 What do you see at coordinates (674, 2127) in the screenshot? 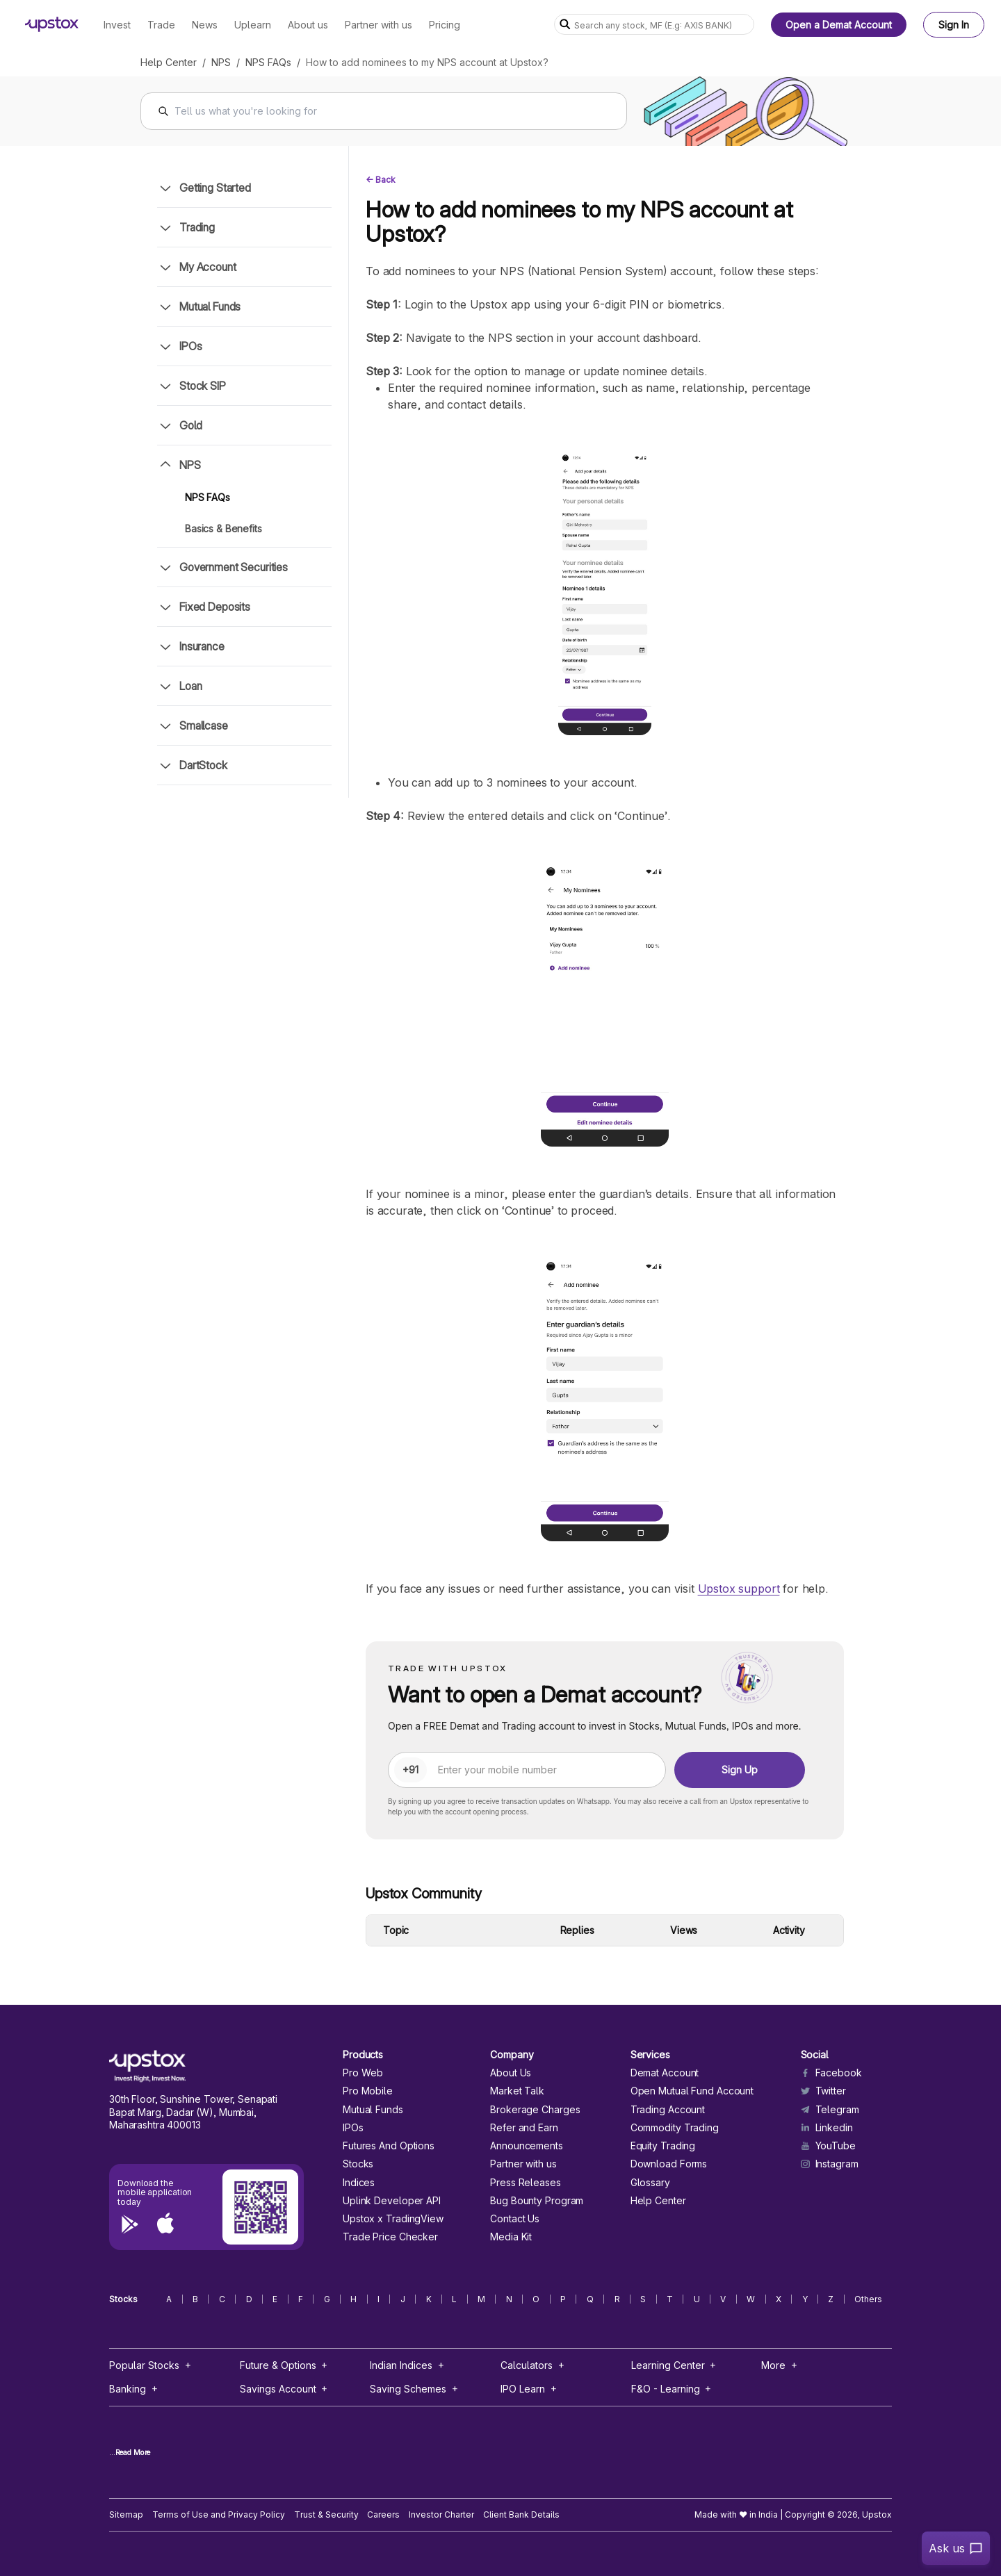
I see `Commodity Trading` at bounding box center [674, 2127].